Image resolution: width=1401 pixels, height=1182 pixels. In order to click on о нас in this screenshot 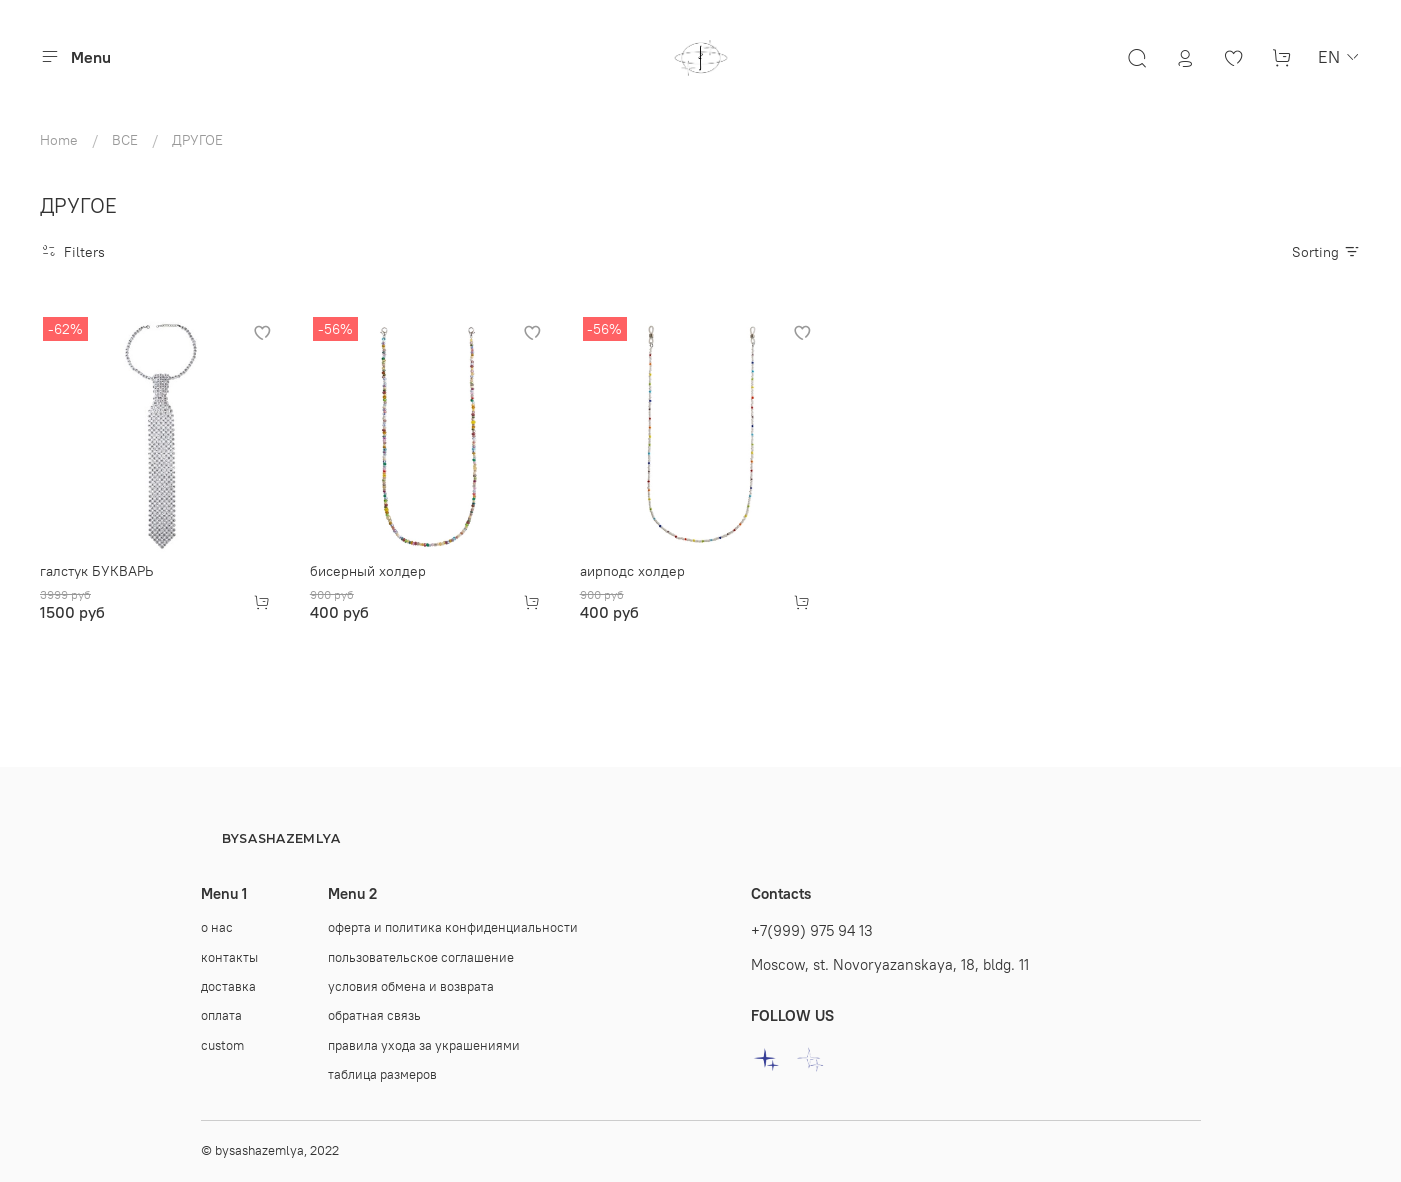, I will do `click(217, 927)`.